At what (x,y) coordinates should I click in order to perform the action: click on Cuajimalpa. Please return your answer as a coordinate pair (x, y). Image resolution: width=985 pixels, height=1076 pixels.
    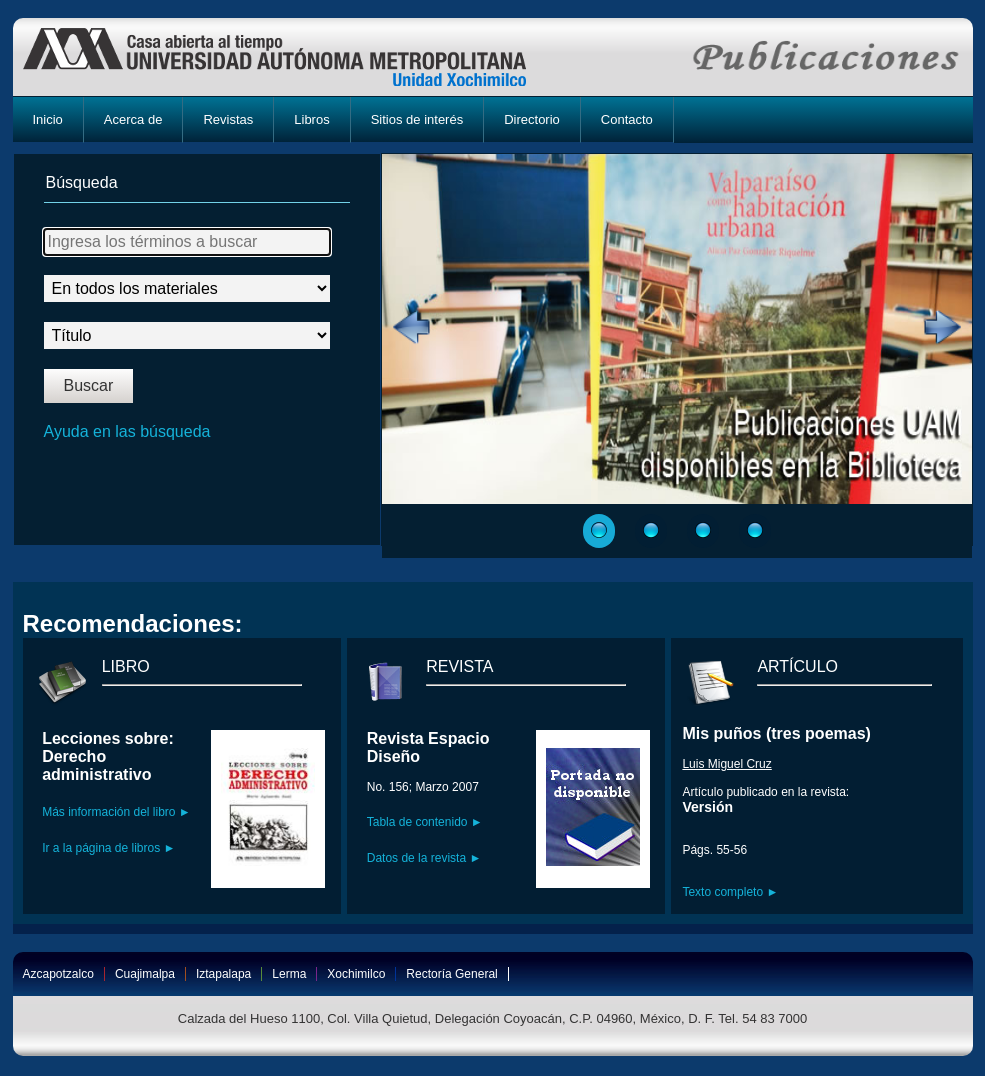
    Looking at the image, I should click on (145, 974).